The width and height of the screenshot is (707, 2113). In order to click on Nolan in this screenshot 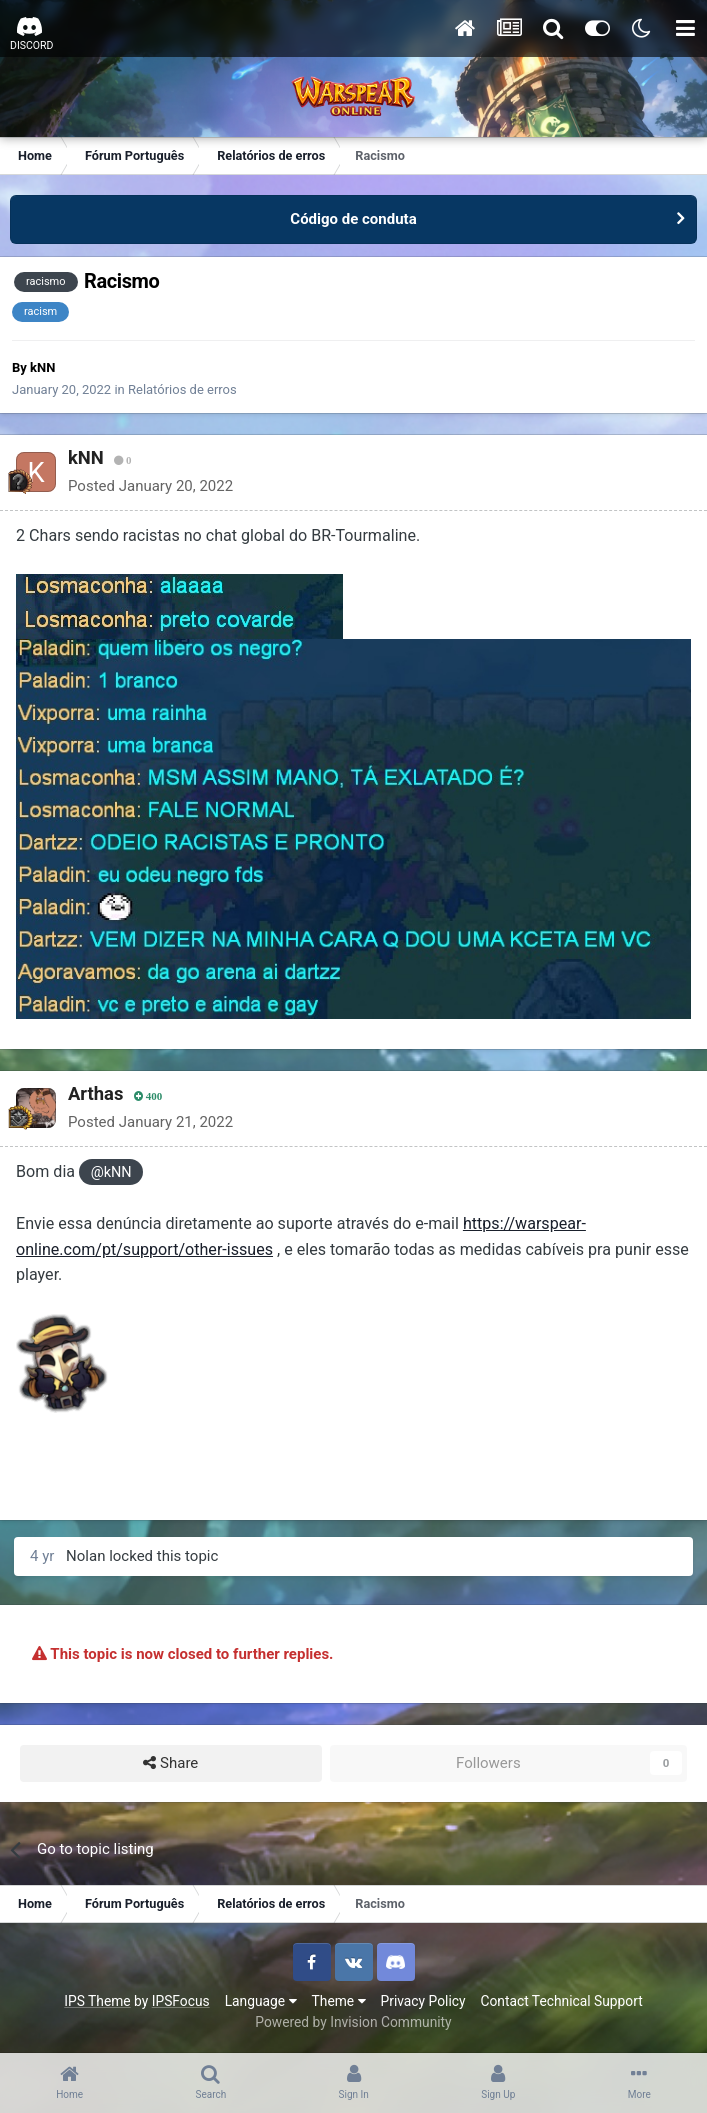, I will do `click(85, 1556)`.